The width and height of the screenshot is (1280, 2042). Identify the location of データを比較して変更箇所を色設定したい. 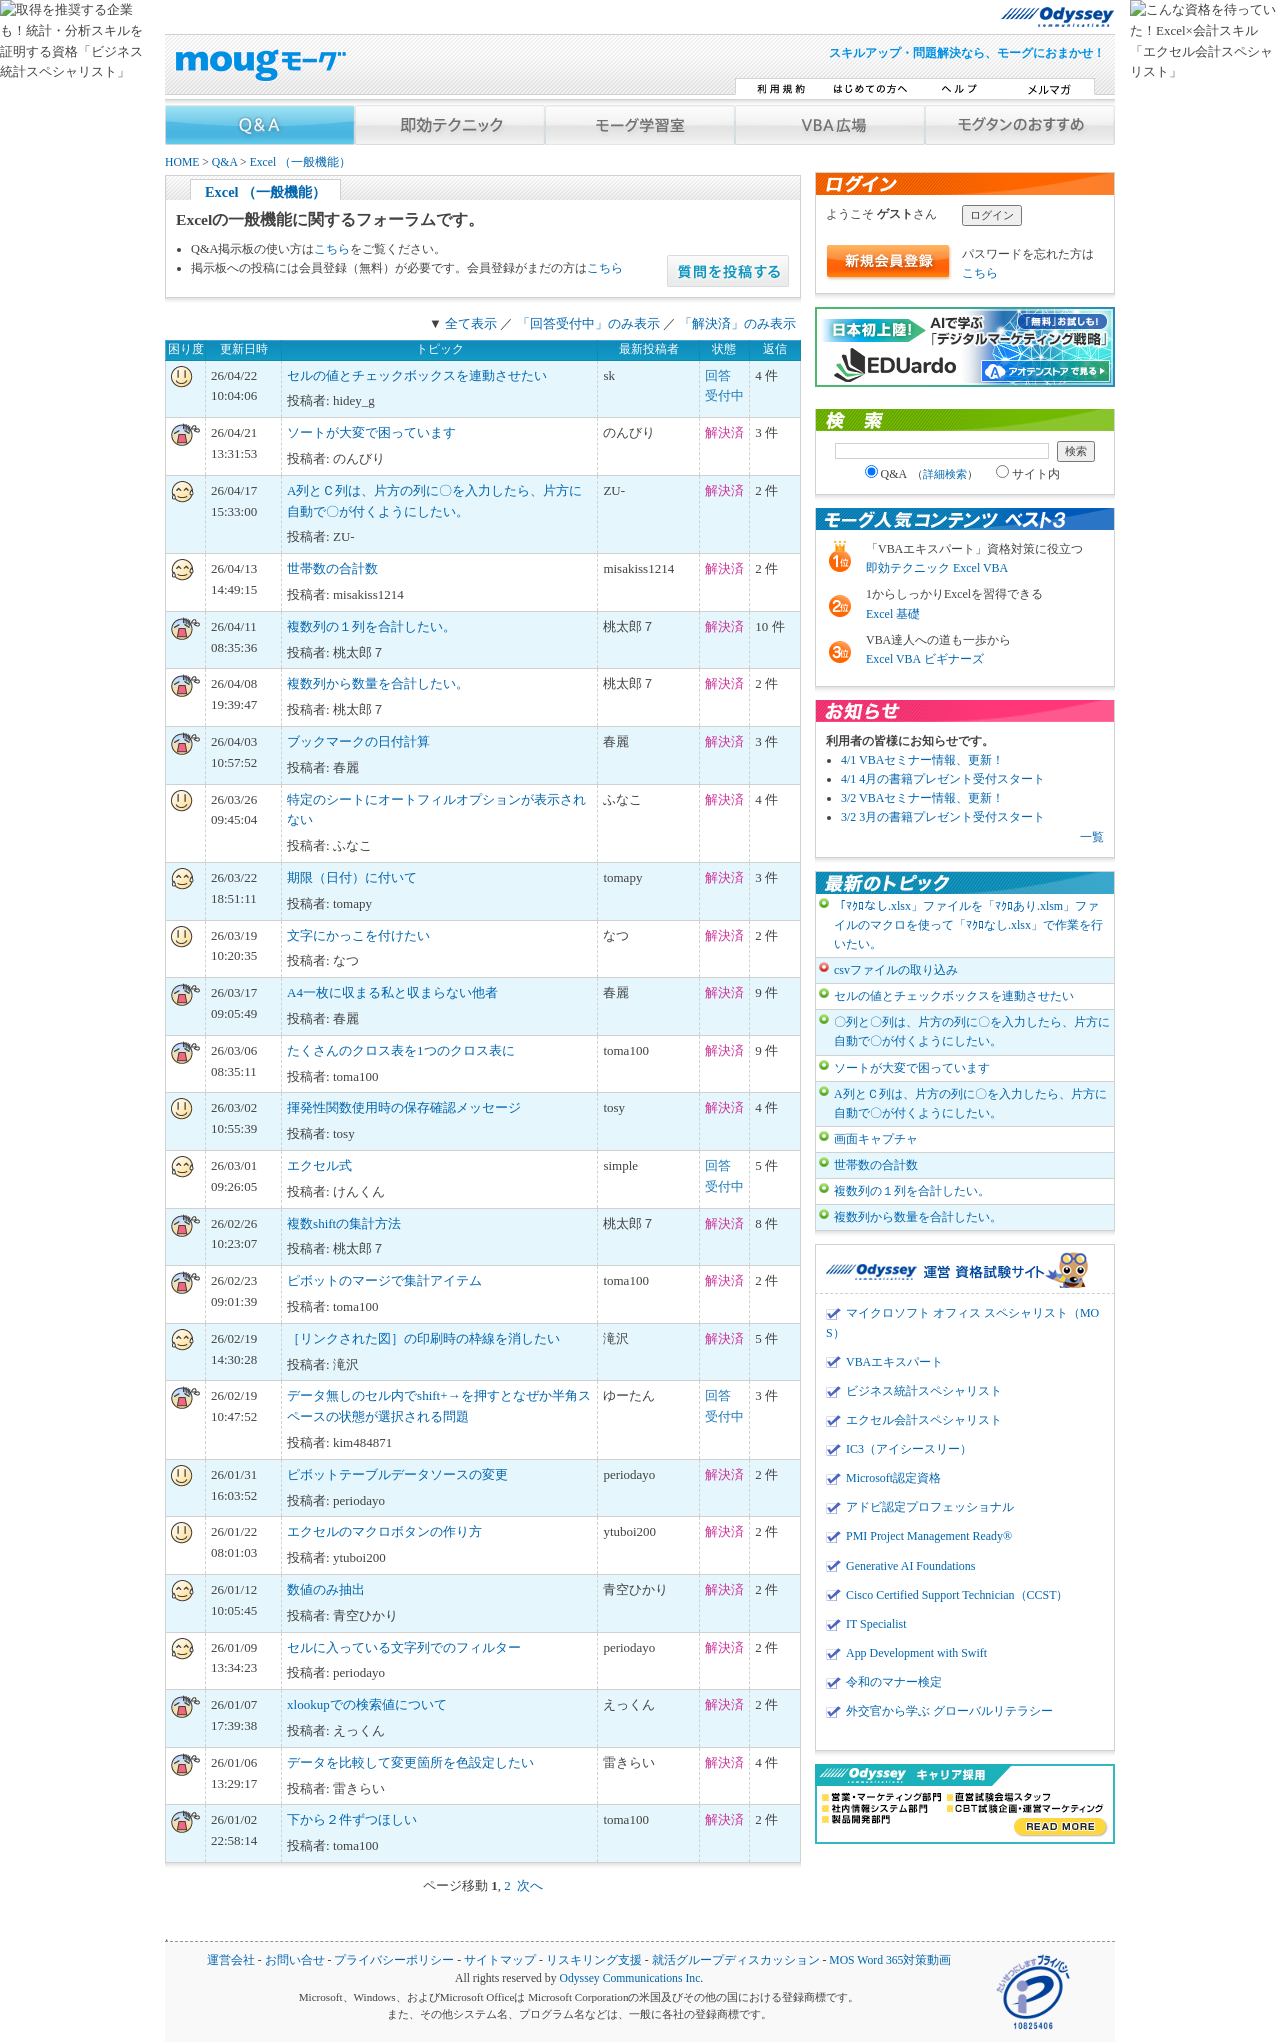
(410, 1762).